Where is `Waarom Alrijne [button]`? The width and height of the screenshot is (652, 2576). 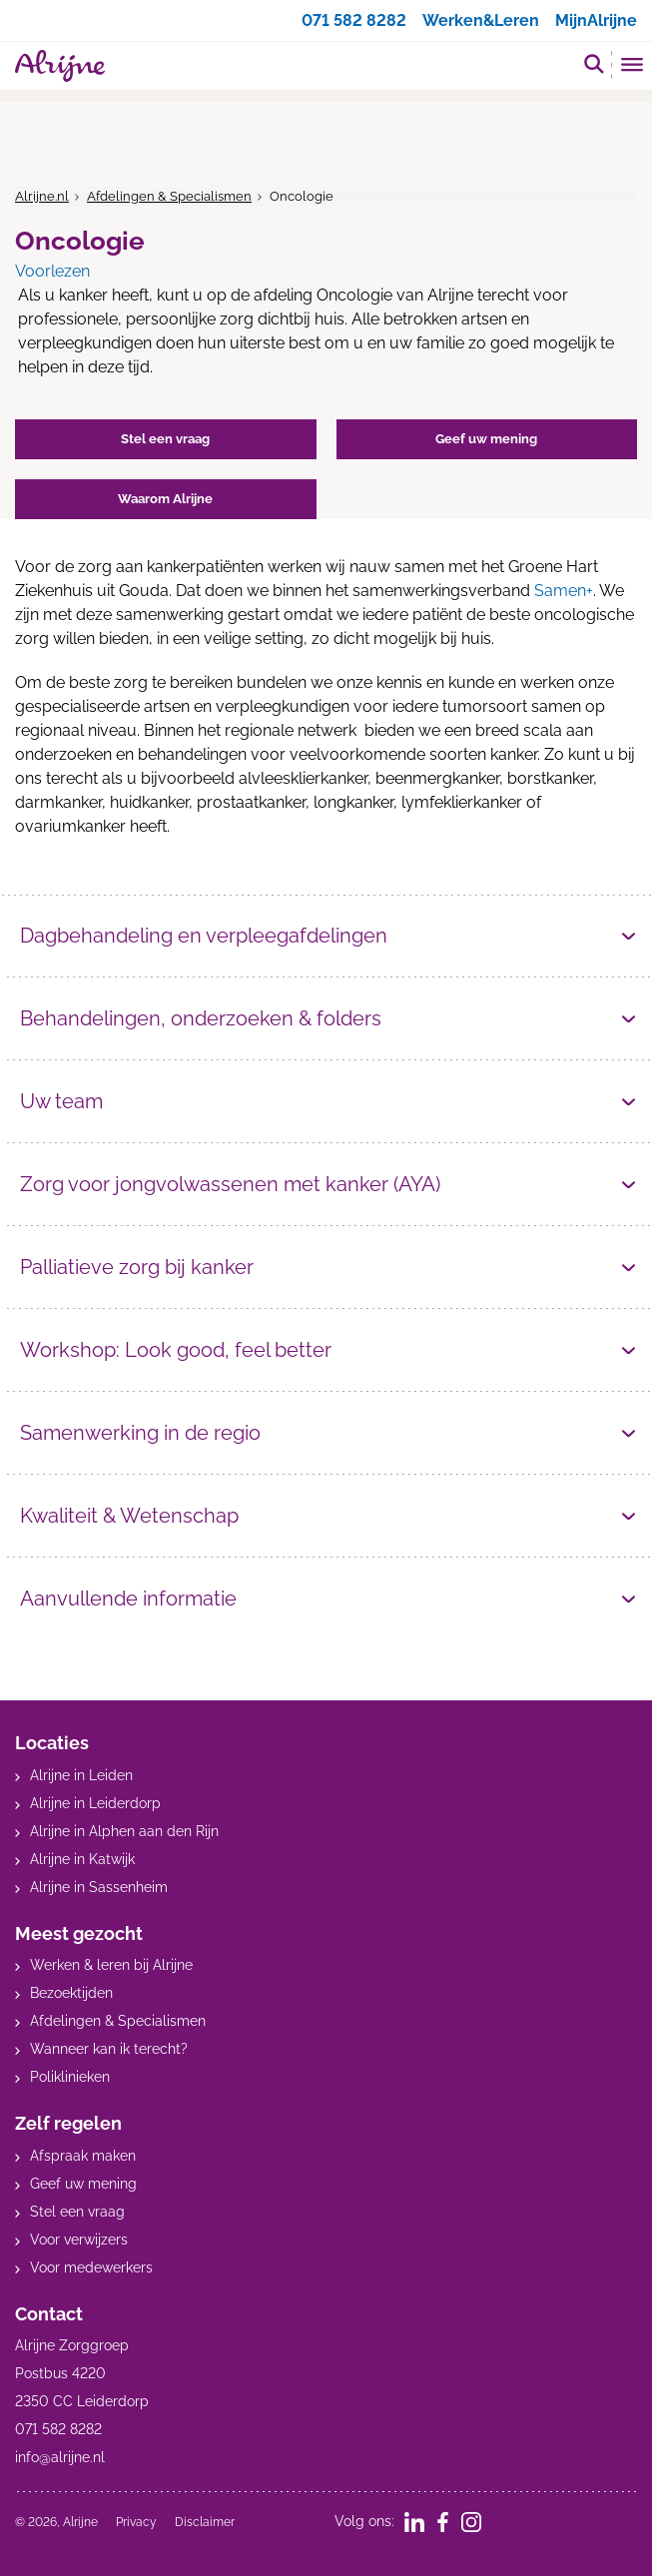 Waarom Alrijne [button] is located at coordinates (165, 498).